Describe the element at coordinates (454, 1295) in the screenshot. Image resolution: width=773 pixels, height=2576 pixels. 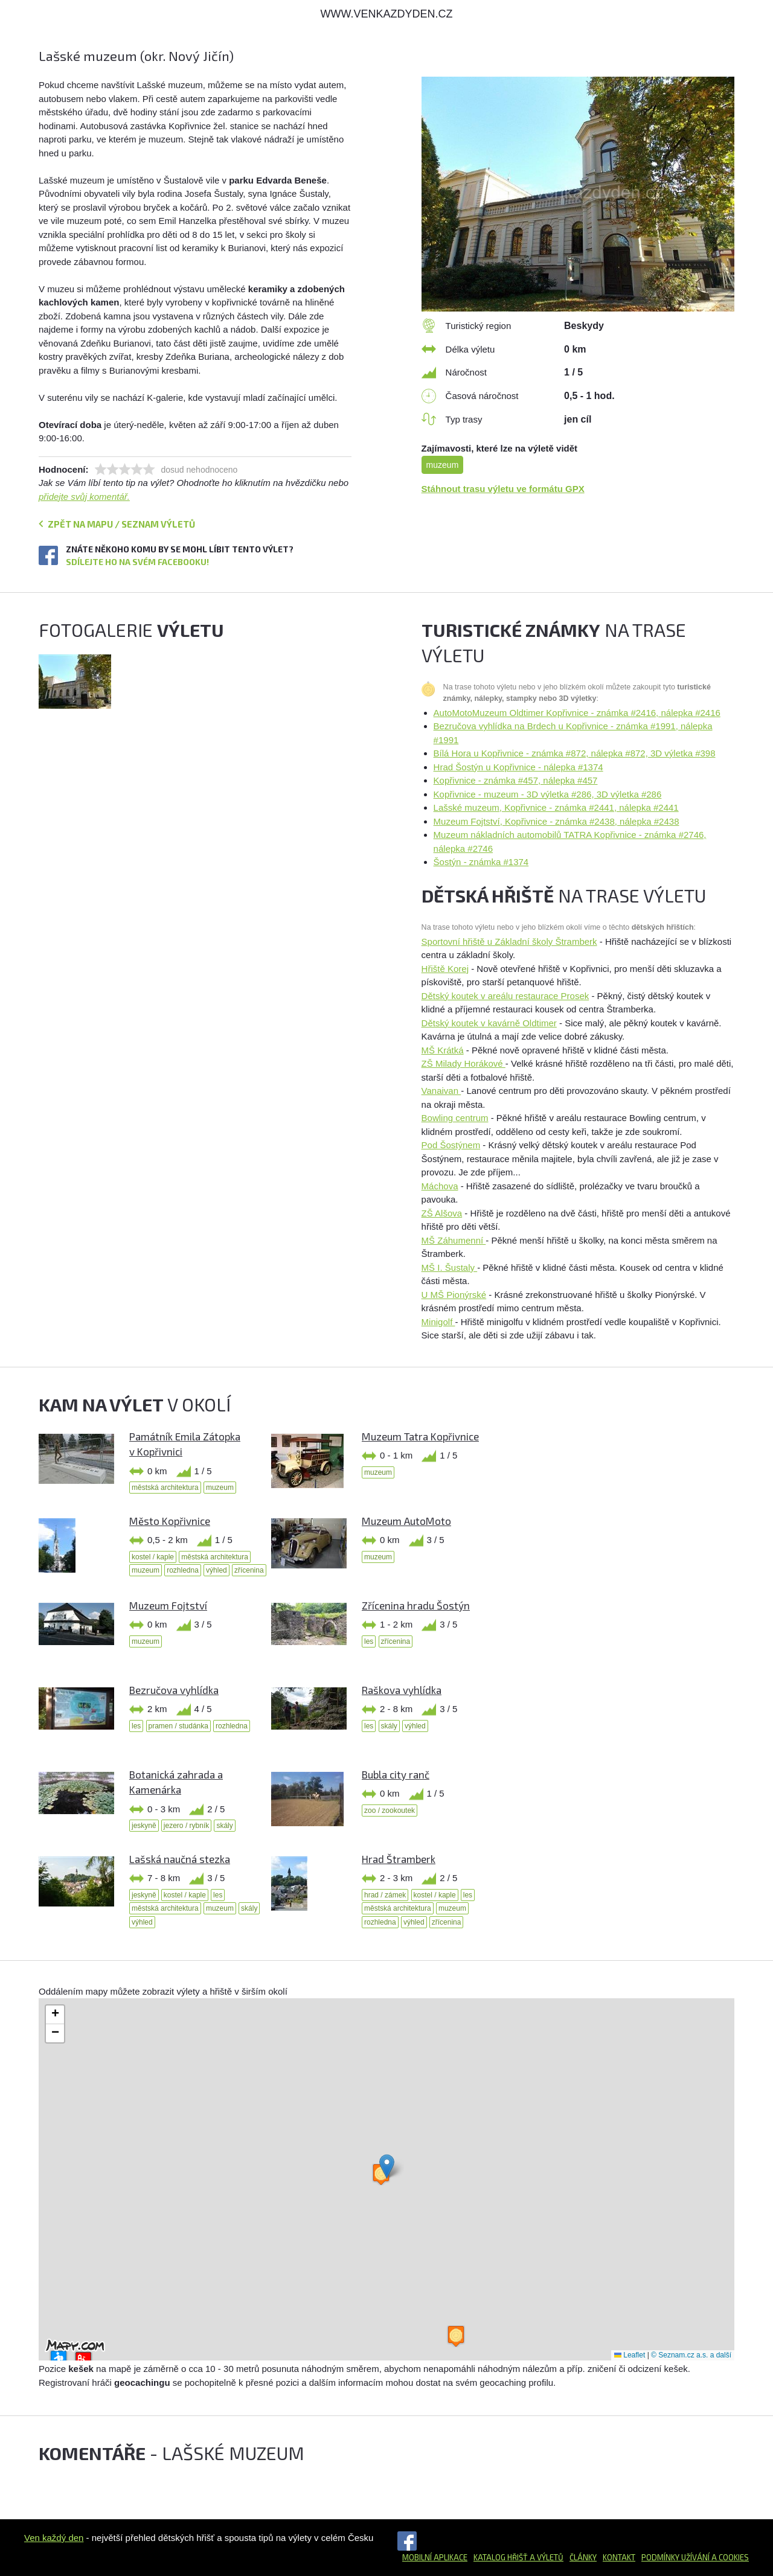
I see `U MŠ Pionýrské` at that location.